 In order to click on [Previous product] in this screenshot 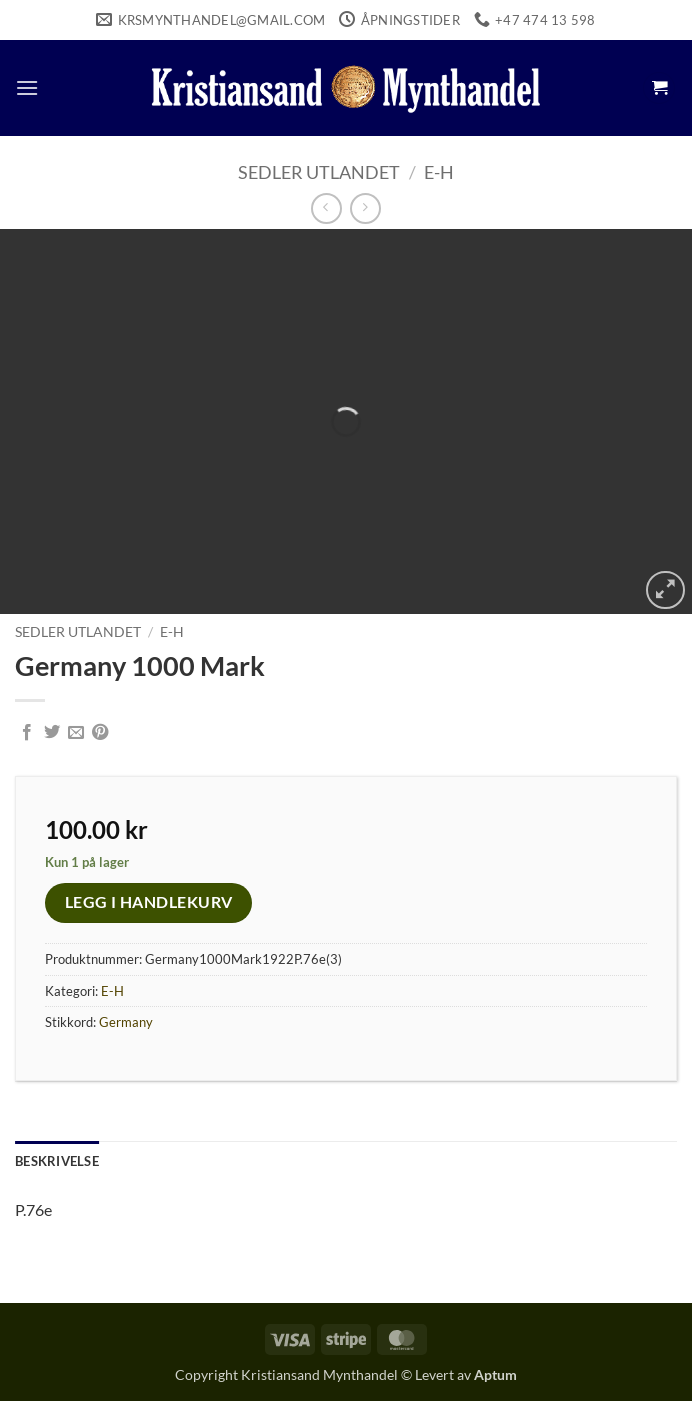, I will do `click(365, 208)`.